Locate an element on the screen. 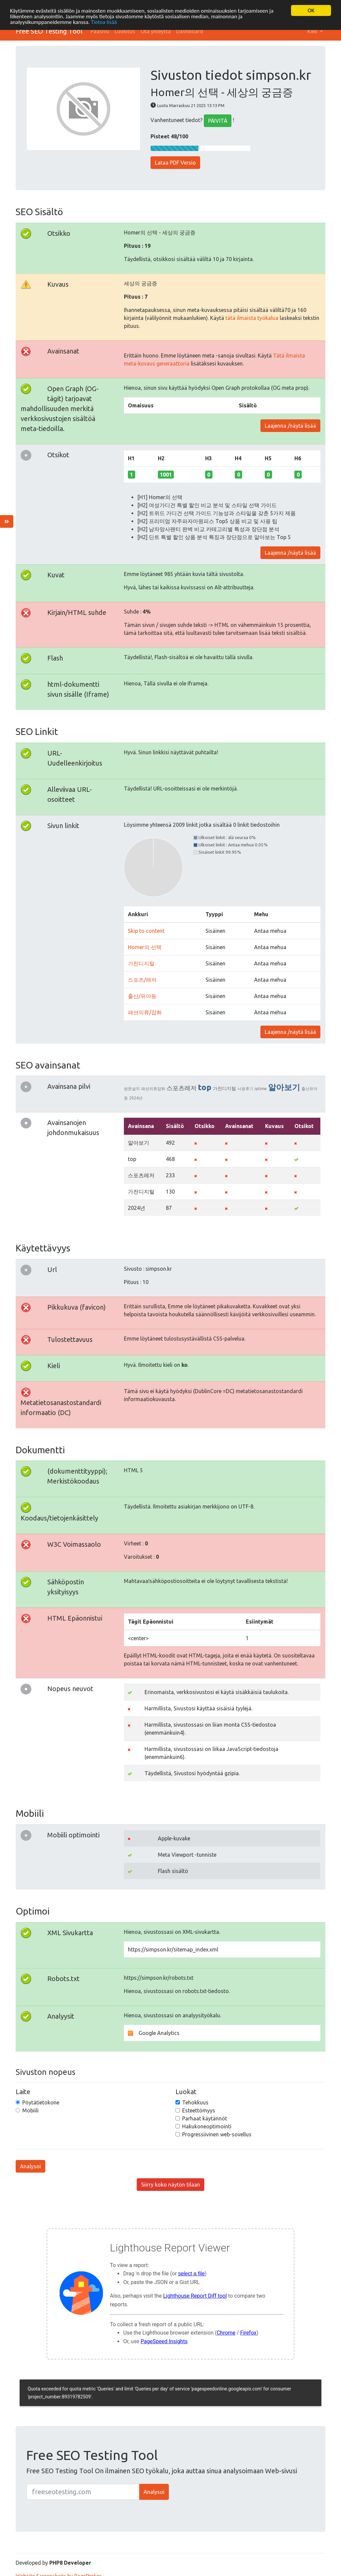 The width and height of the screenshot is (341, 2576). Analysoi is located at coordinates (30, 2166).